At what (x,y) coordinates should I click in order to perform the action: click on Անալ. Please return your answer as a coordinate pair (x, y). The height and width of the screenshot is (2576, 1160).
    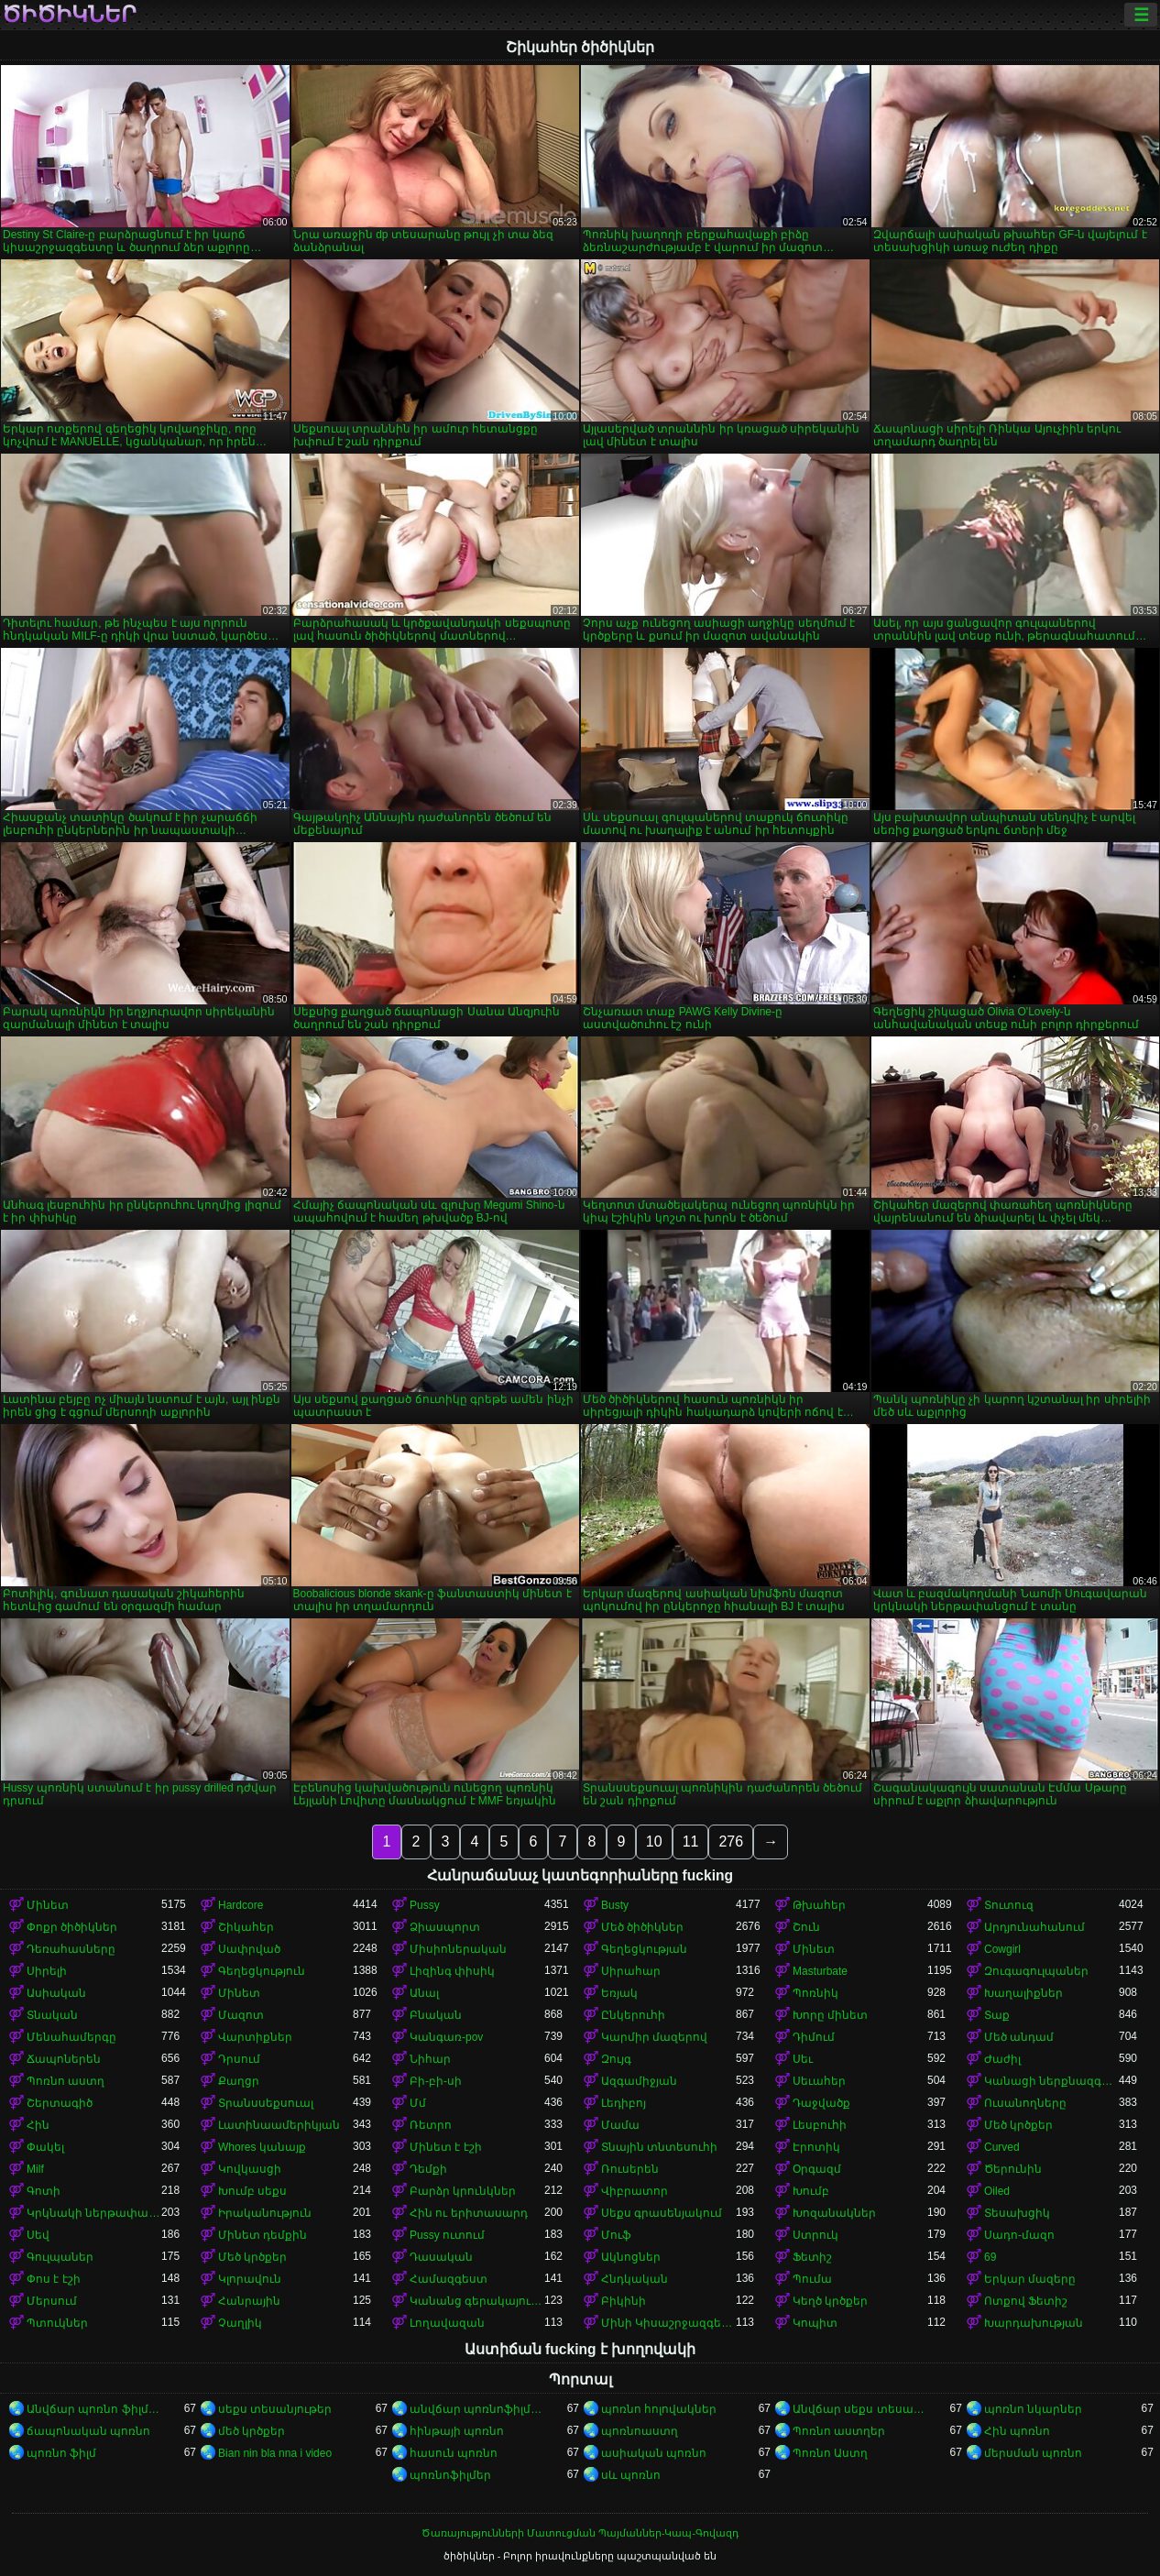
    Looking at the image, I should click on (424, 1993).